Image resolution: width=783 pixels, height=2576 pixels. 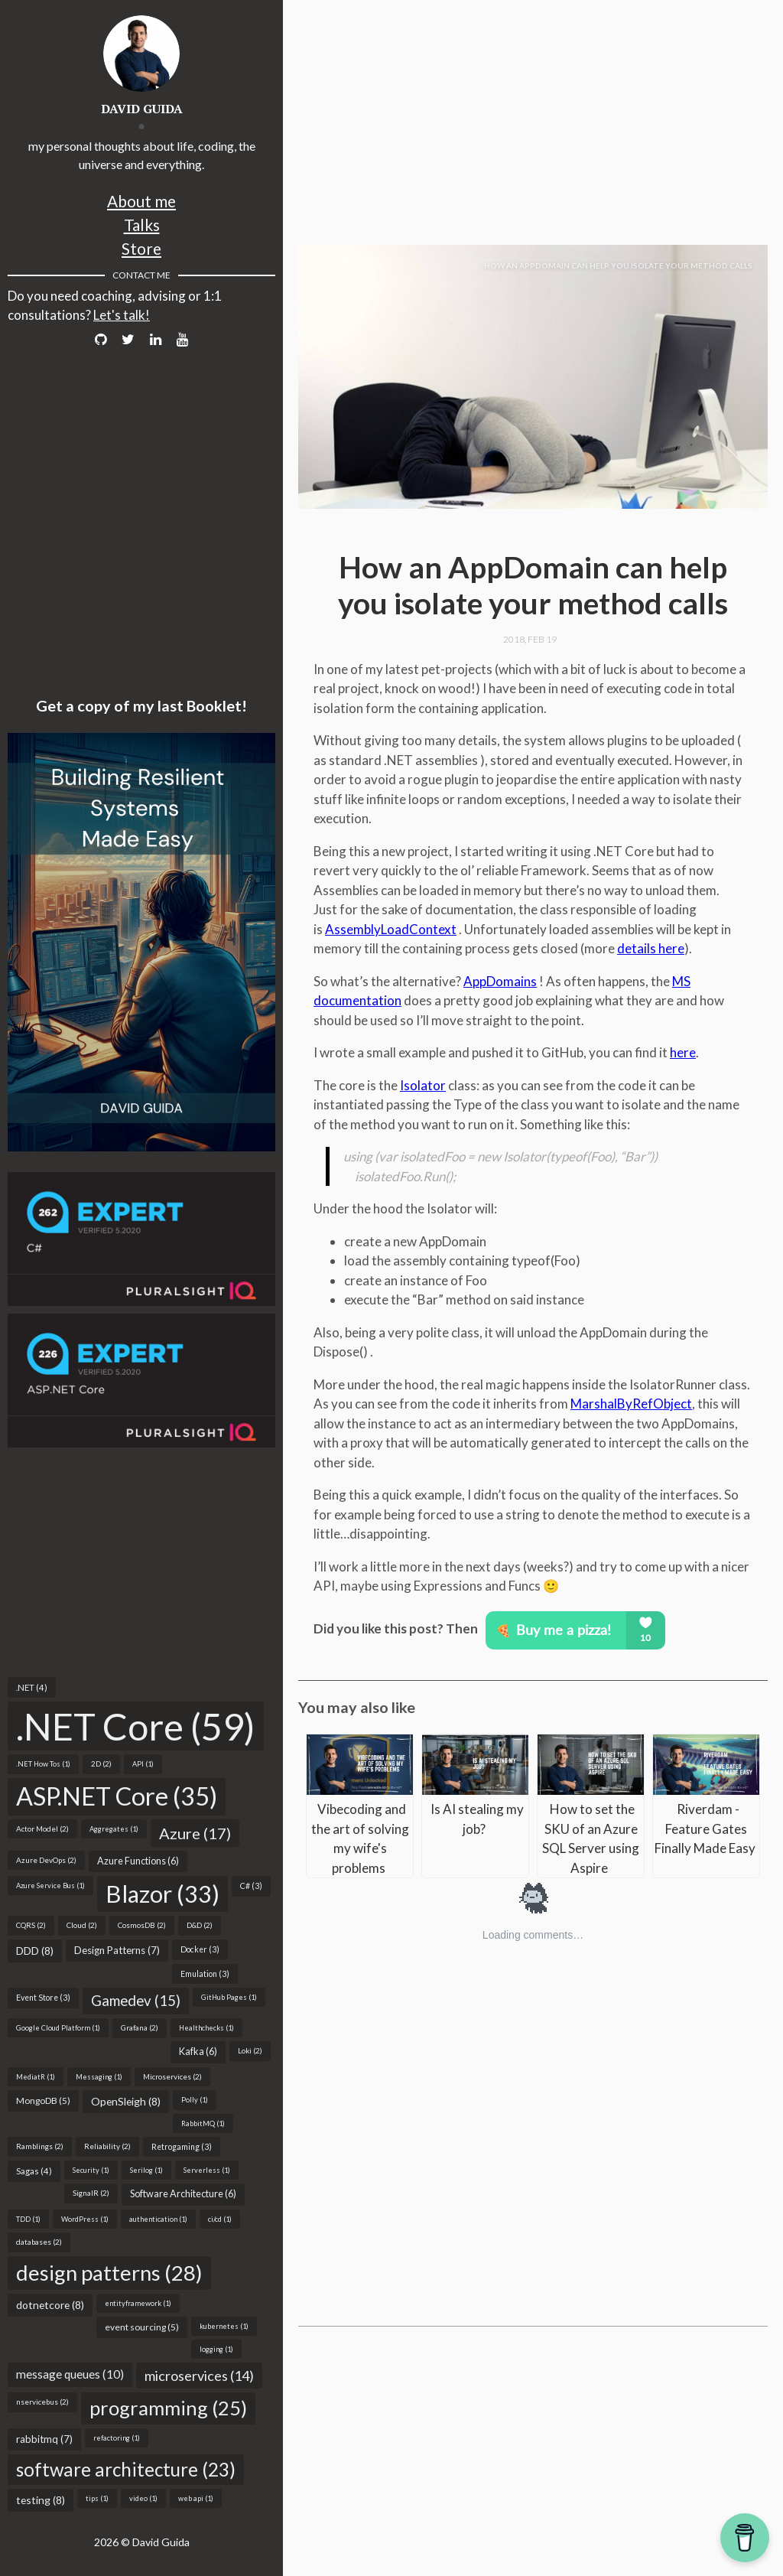 I want to click on authentication (1), so click(x=158, y=2219).